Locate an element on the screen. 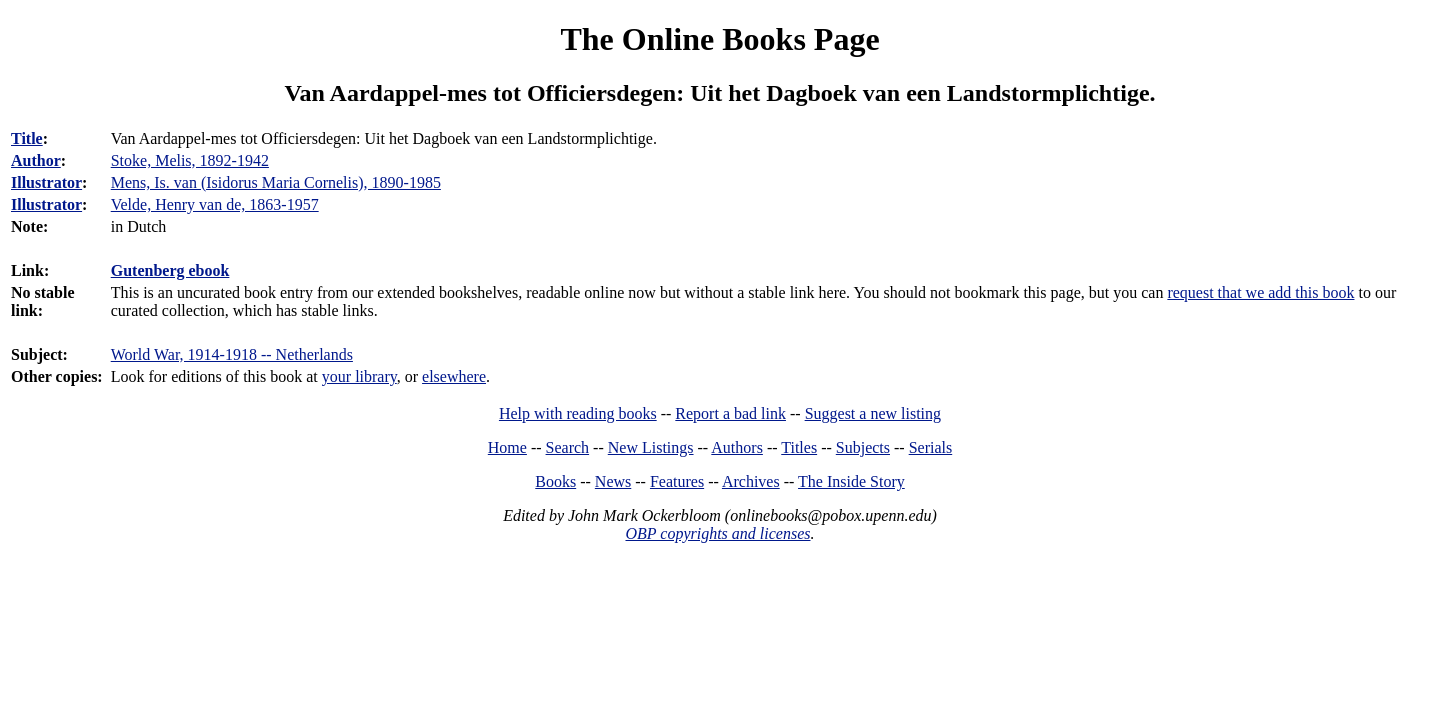  Home is located at coordinates (507, 447).